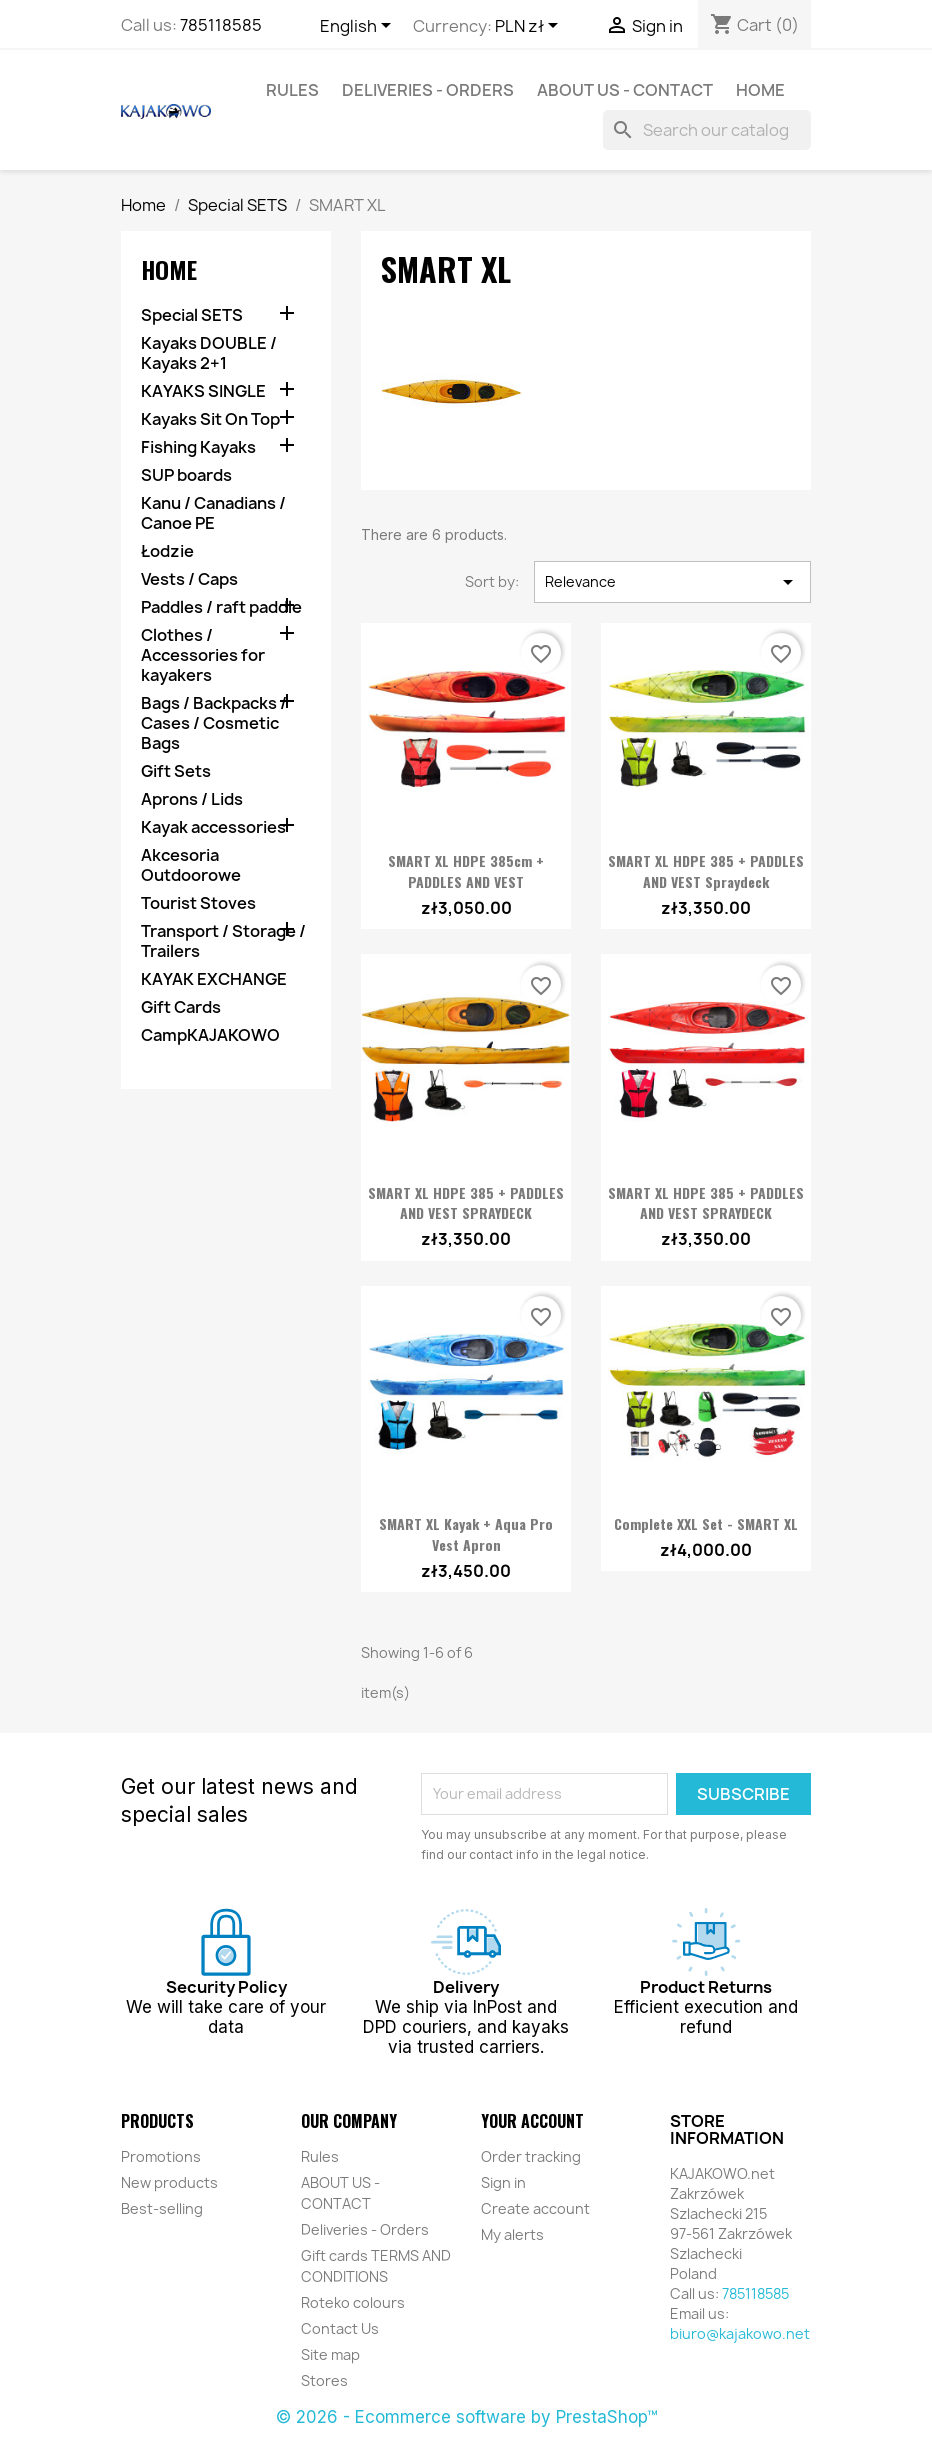 Image resolution: width=932 pixels, height=2443 pixels. Describe the element at coordinates (466, 2417) in the screenshot. I see `© 2026 - Ecommerce software by PrestaShop™` at that location.